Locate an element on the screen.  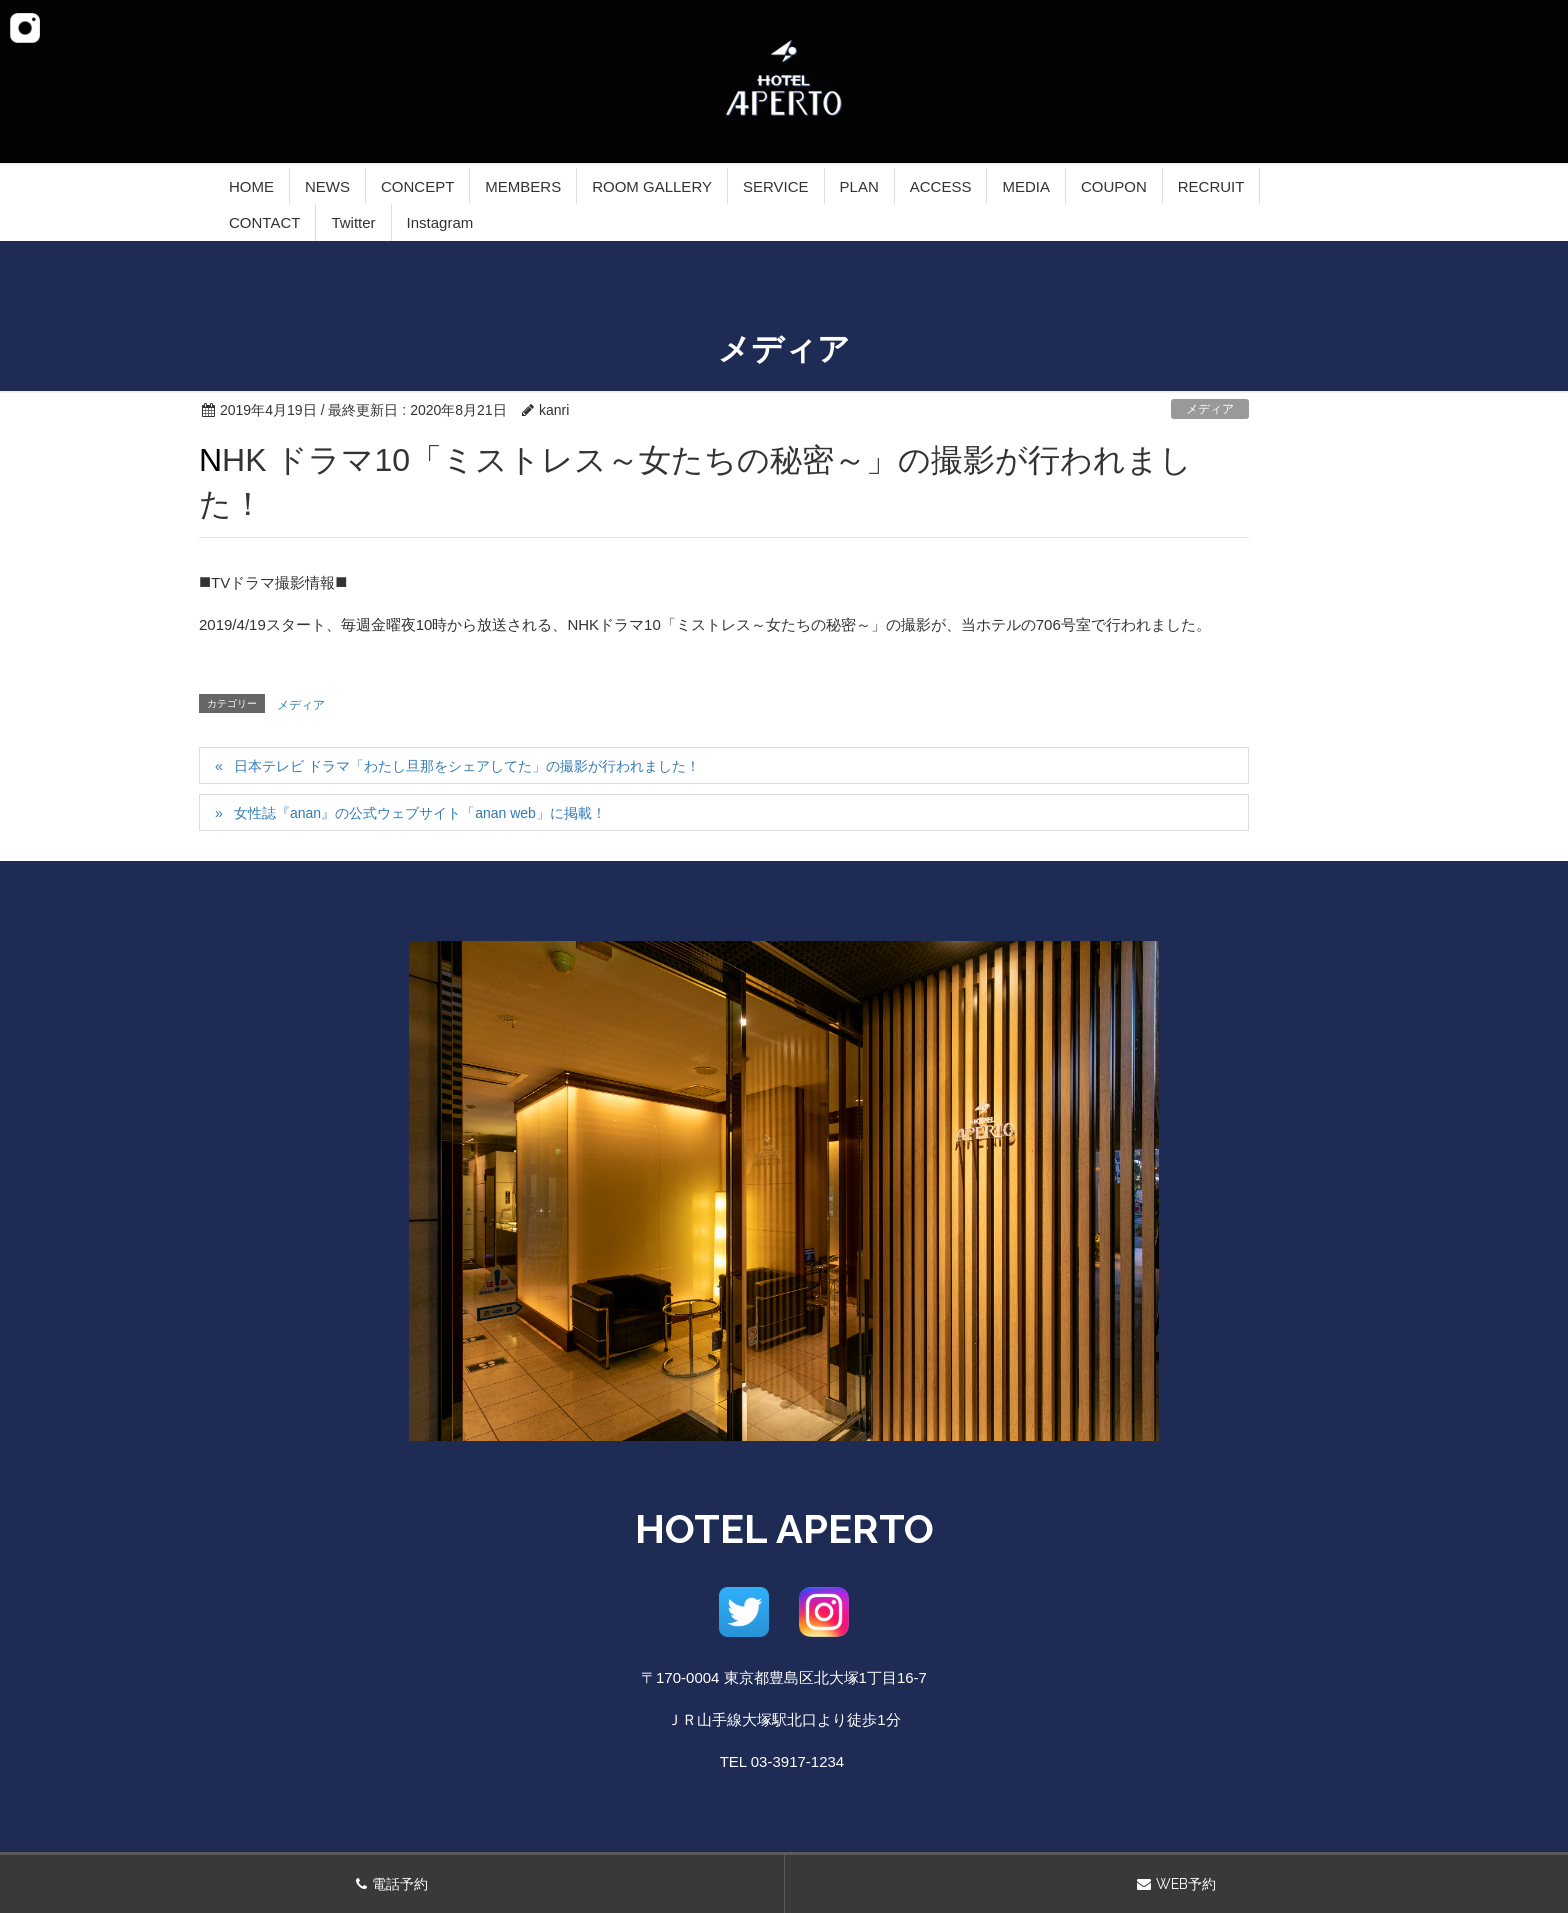
MEDIA is located at coordinates (1026, 186).